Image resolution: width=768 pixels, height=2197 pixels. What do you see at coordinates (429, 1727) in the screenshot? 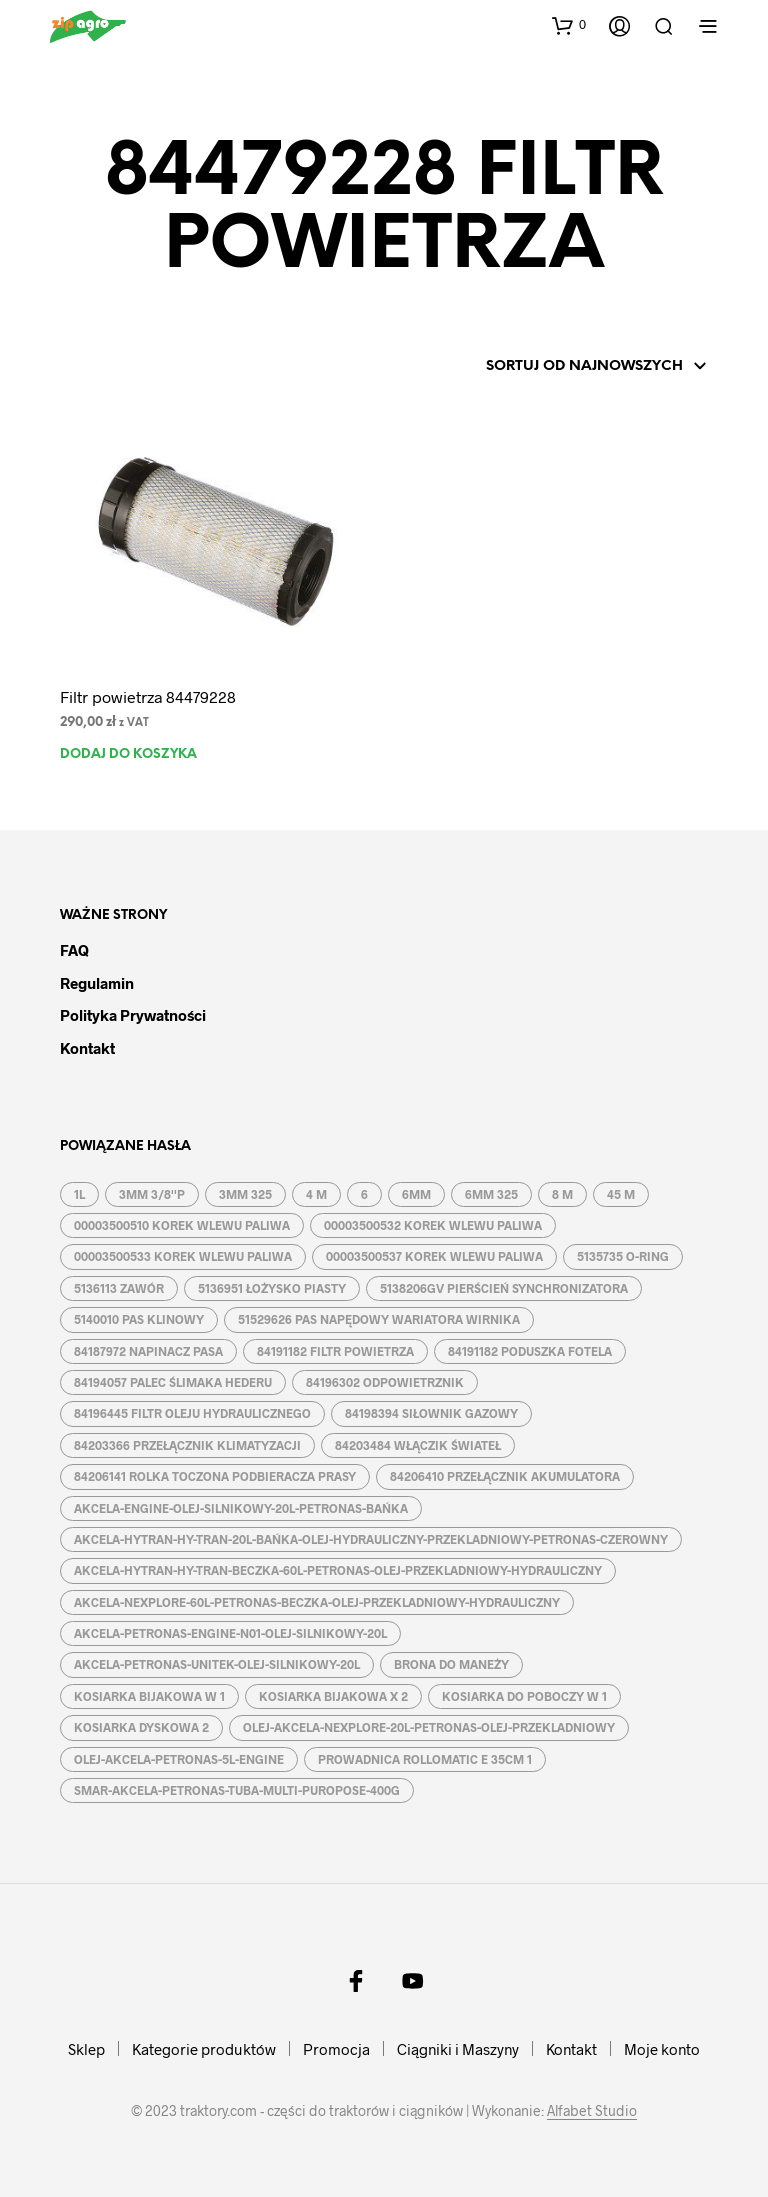
I see `OLEJ-AKCELA-NEXPLORE-20L-PETRONAS-OLEJ-PRZEKLADNIOWY [OLEJ-AKCELA-NEXPLORE-20L-PETRONAS-OLEJ-PRZEKLADNIOWY (1 produkt)]` at bounding box center [429, 1727].